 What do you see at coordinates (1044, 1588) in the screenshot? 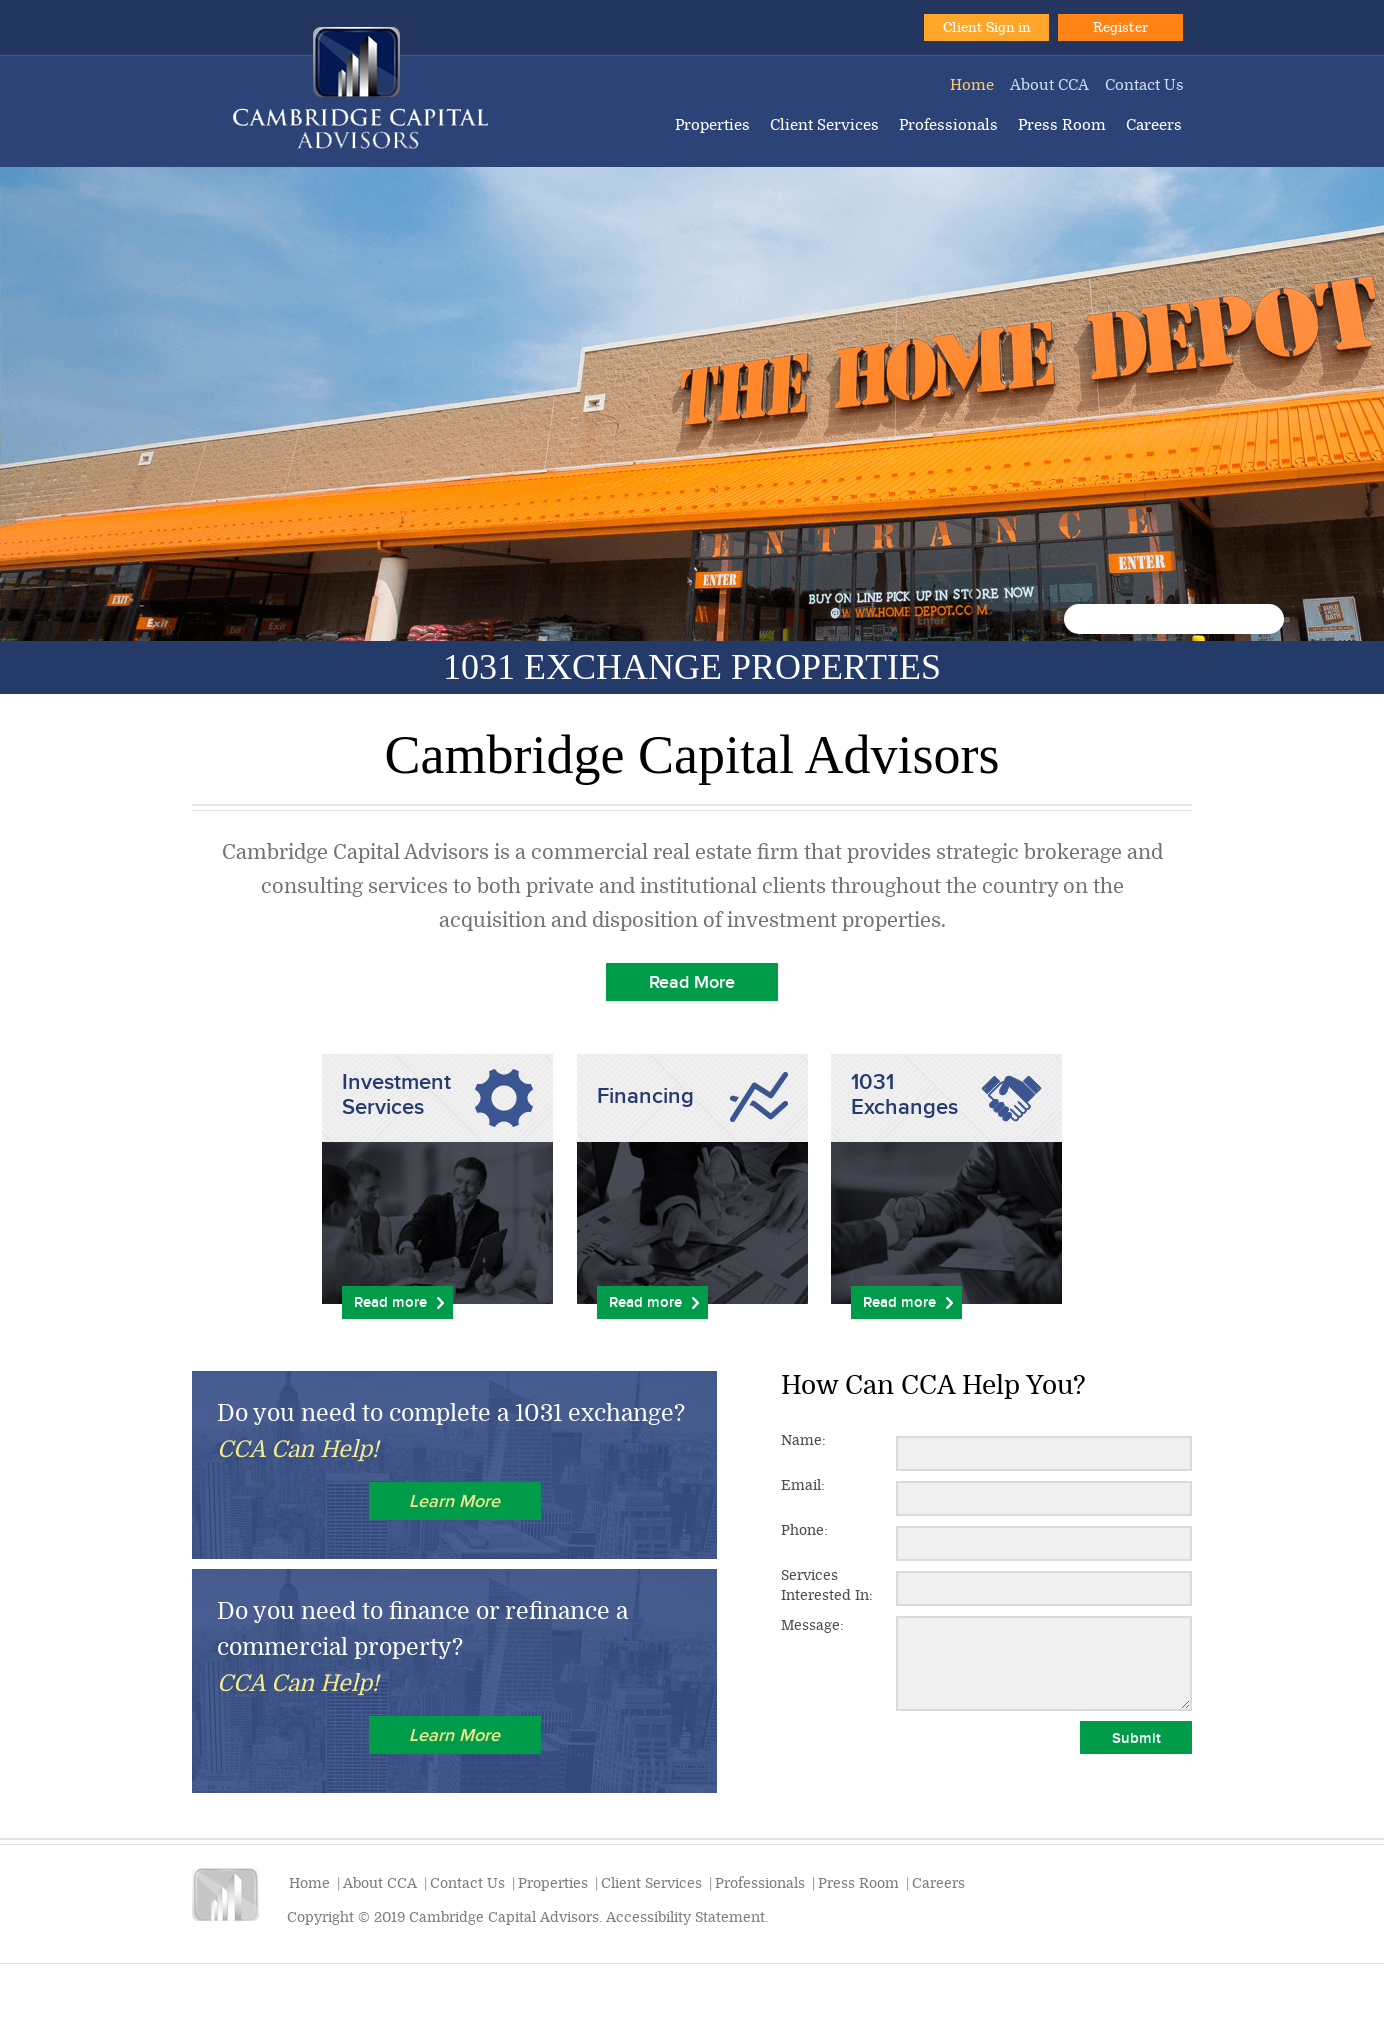
I see `[Services Interested In:]` at bounding box center [1044, 1588].